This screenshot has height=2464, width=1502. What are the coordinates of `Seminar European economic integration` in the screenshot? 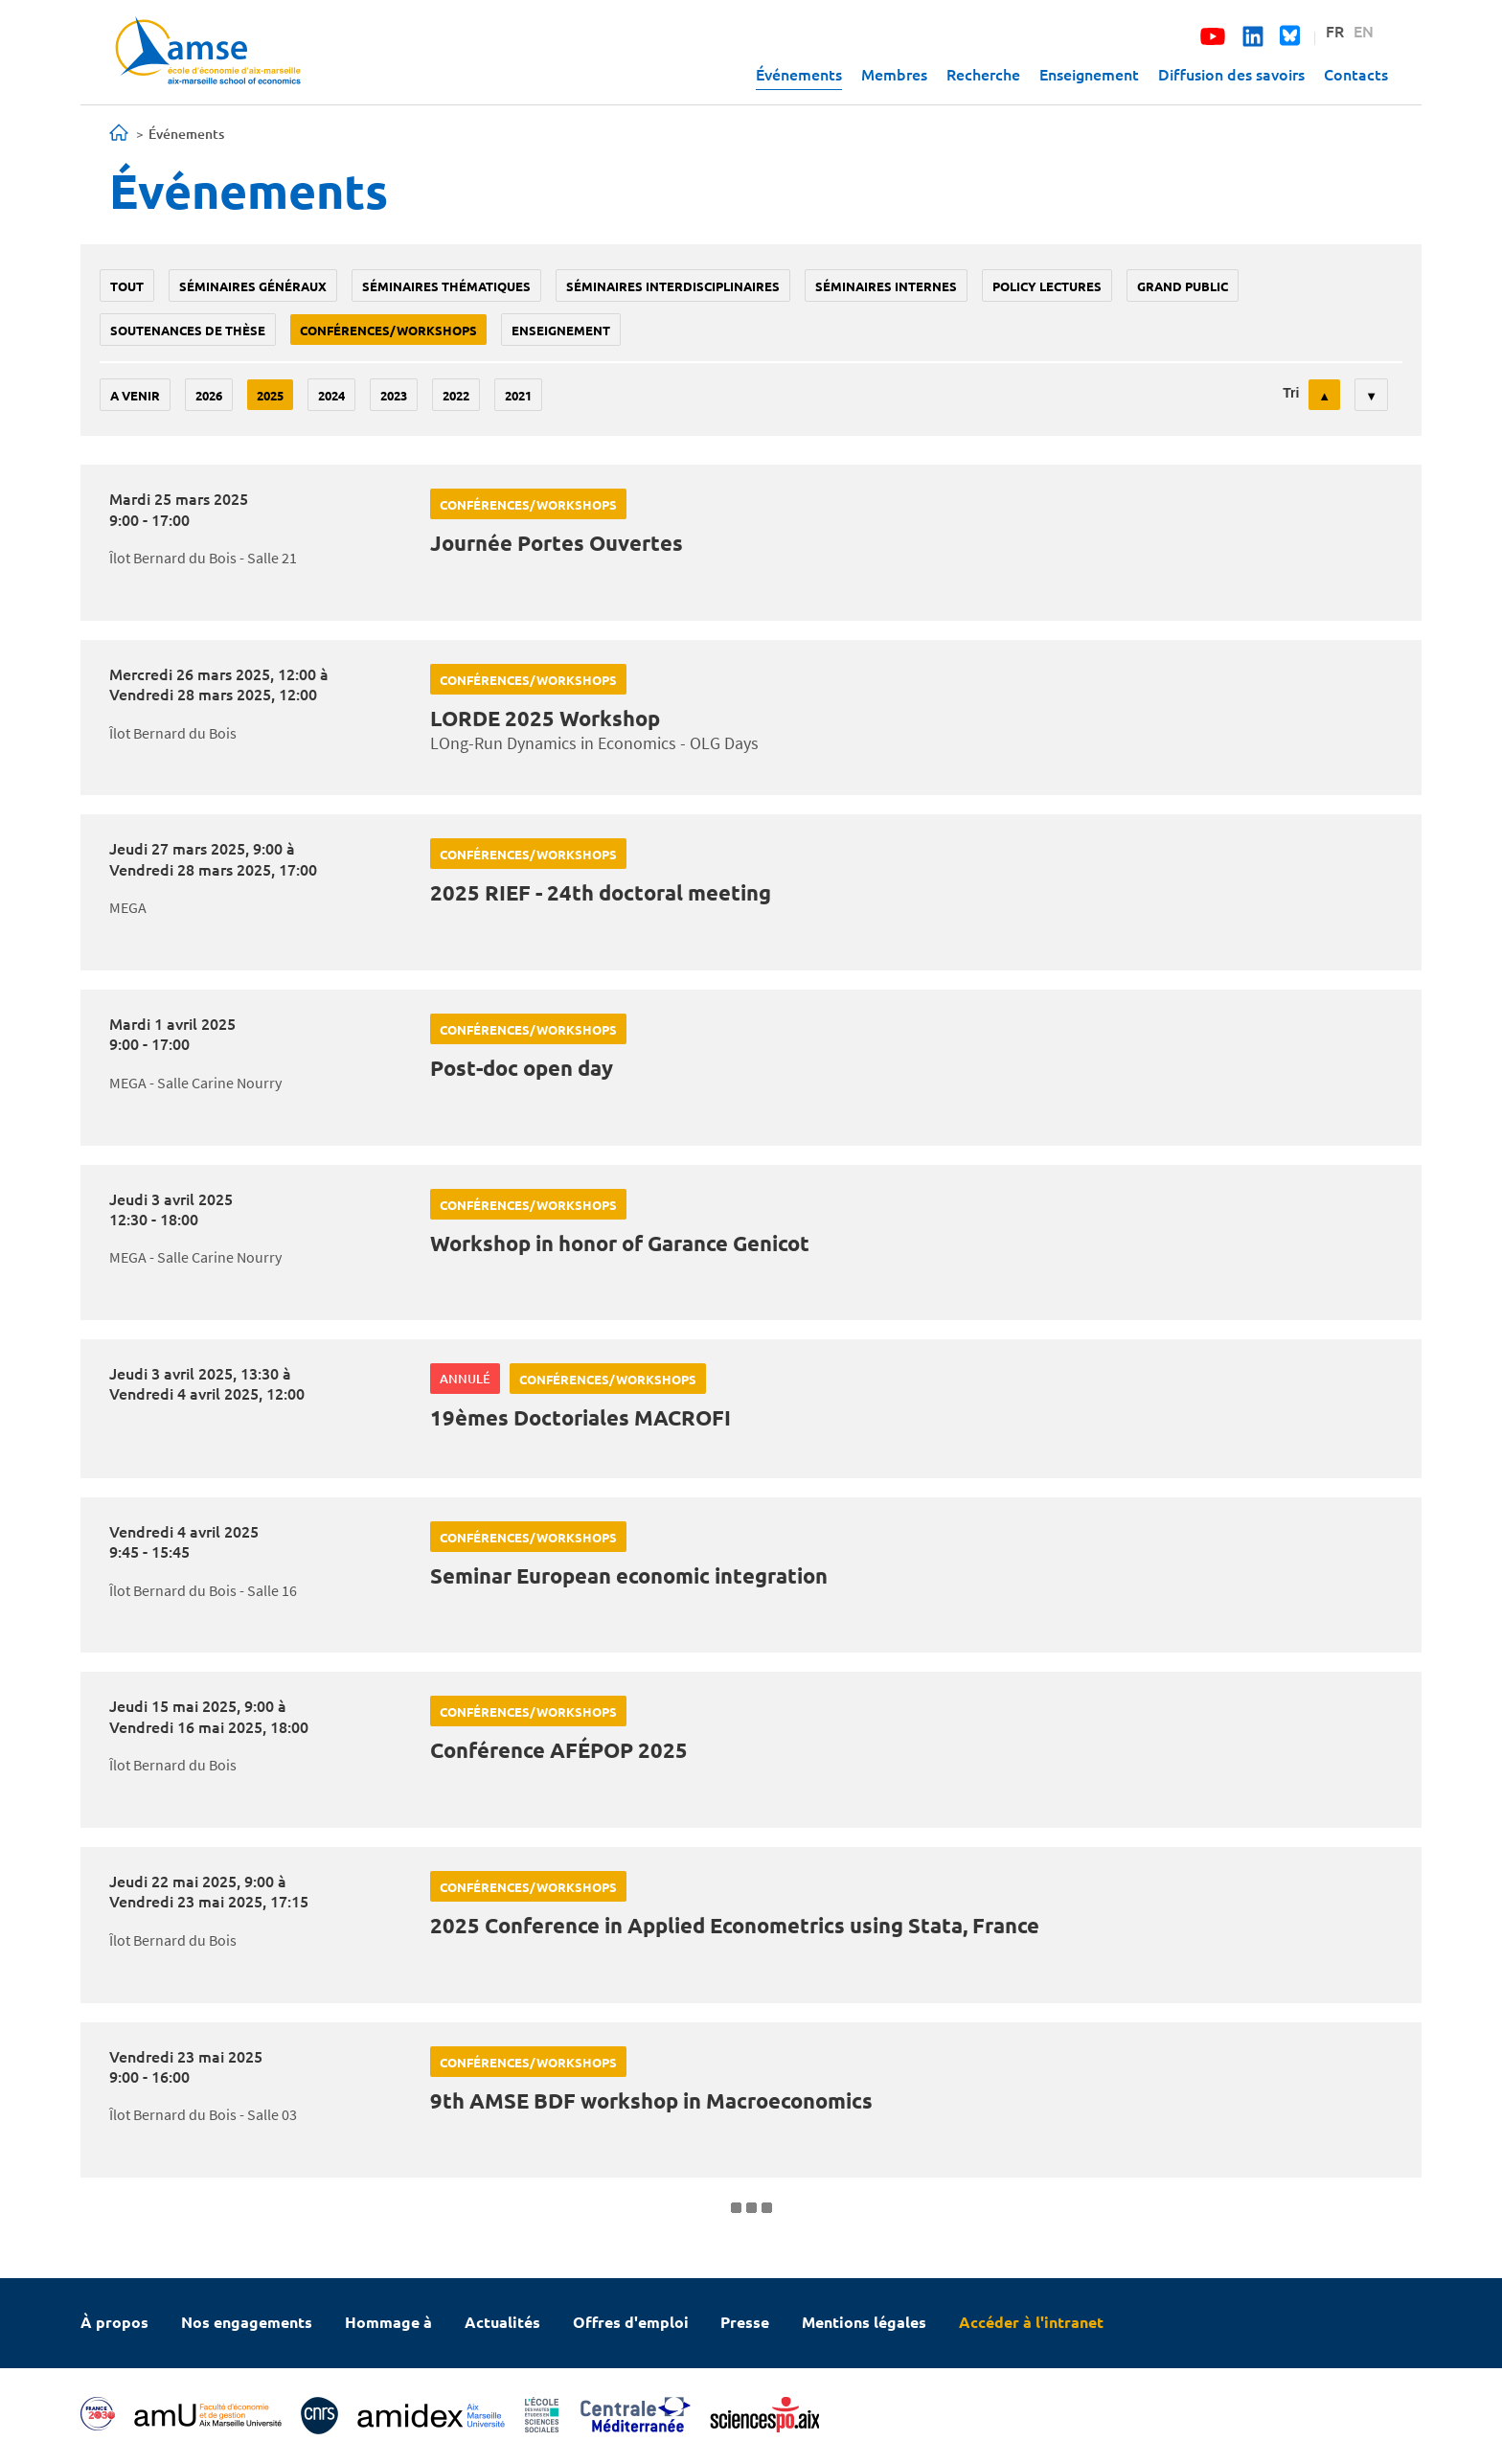 It's located at (629, 1575).